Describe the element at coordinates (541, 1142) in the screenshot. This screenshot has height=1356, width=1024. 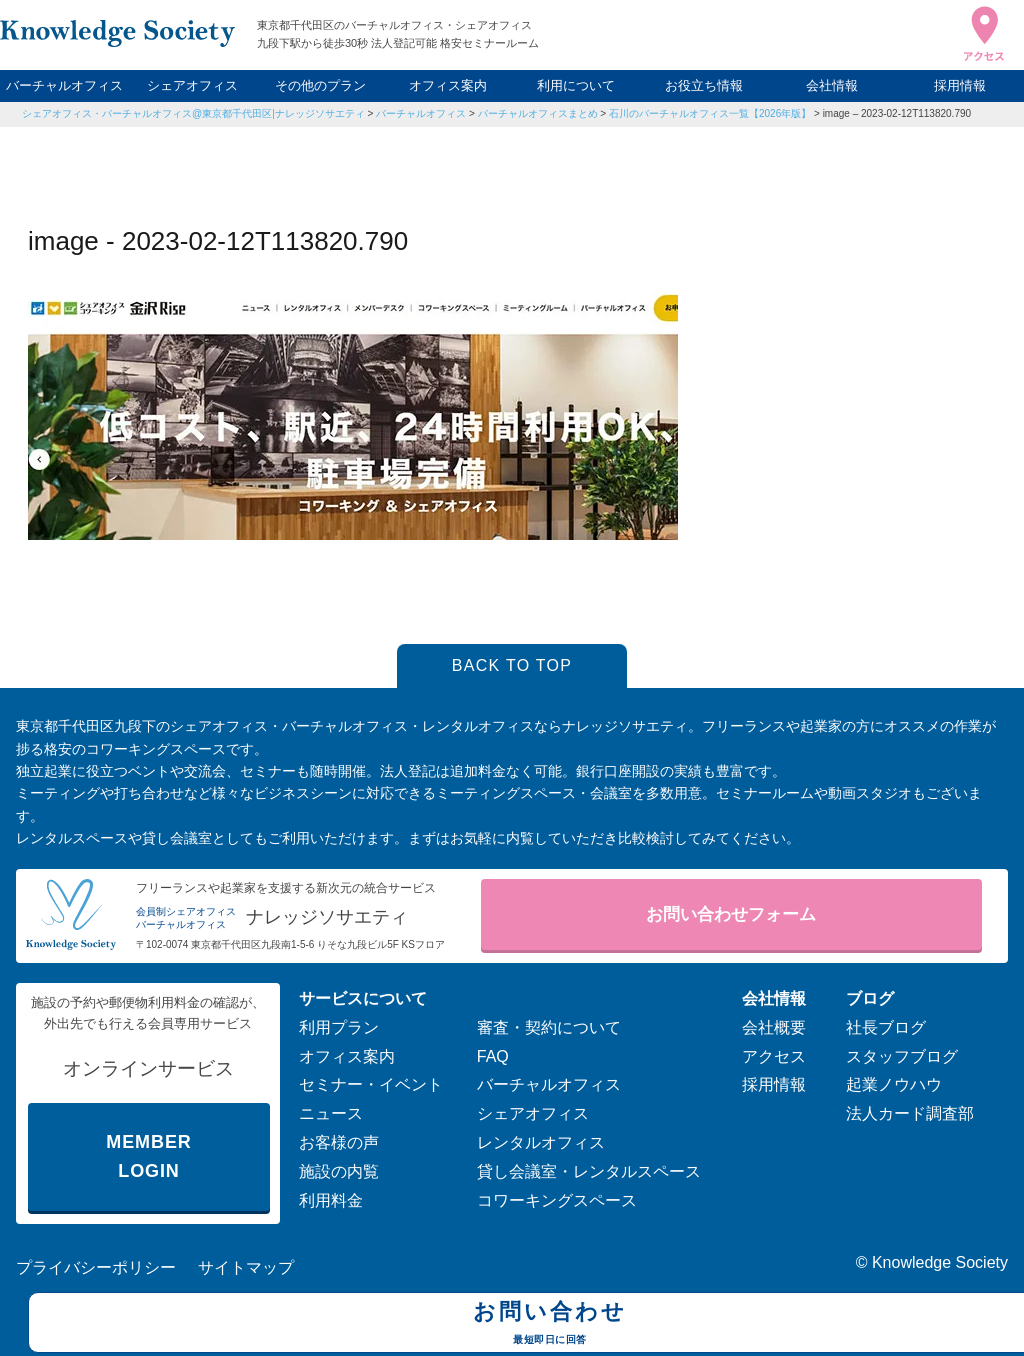
I see `レンタルオフィス` at that location.